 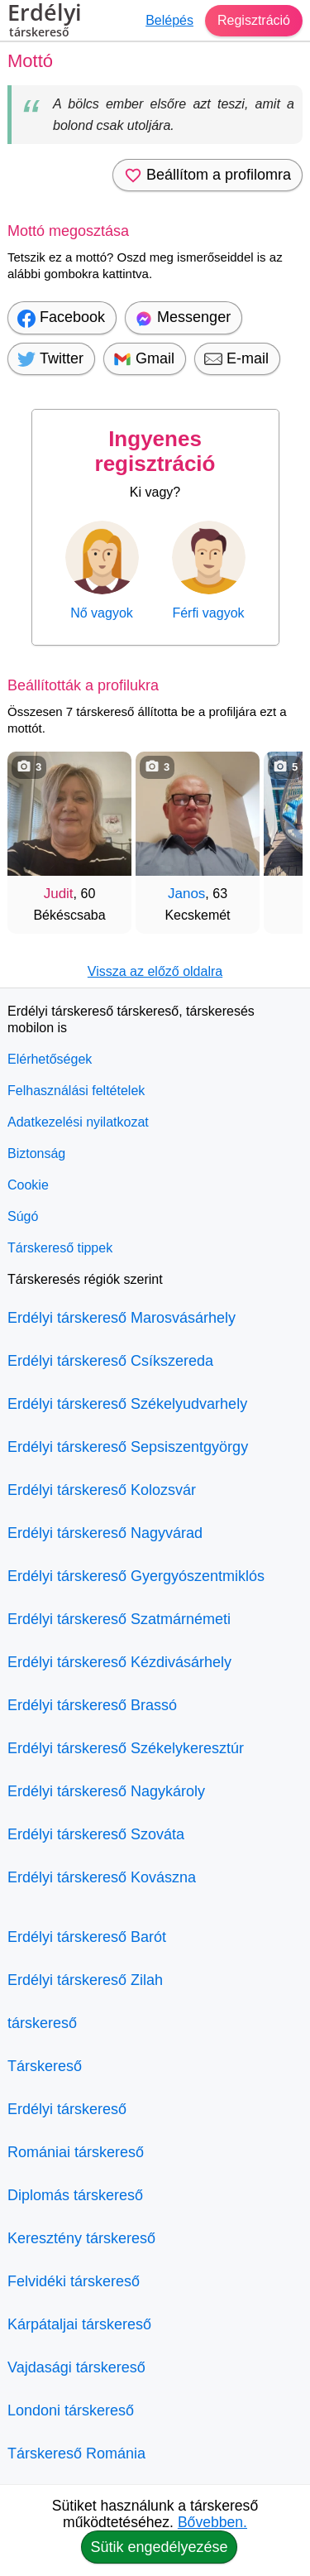 I want to click on Társkereső, so click(x=44, y=2066).